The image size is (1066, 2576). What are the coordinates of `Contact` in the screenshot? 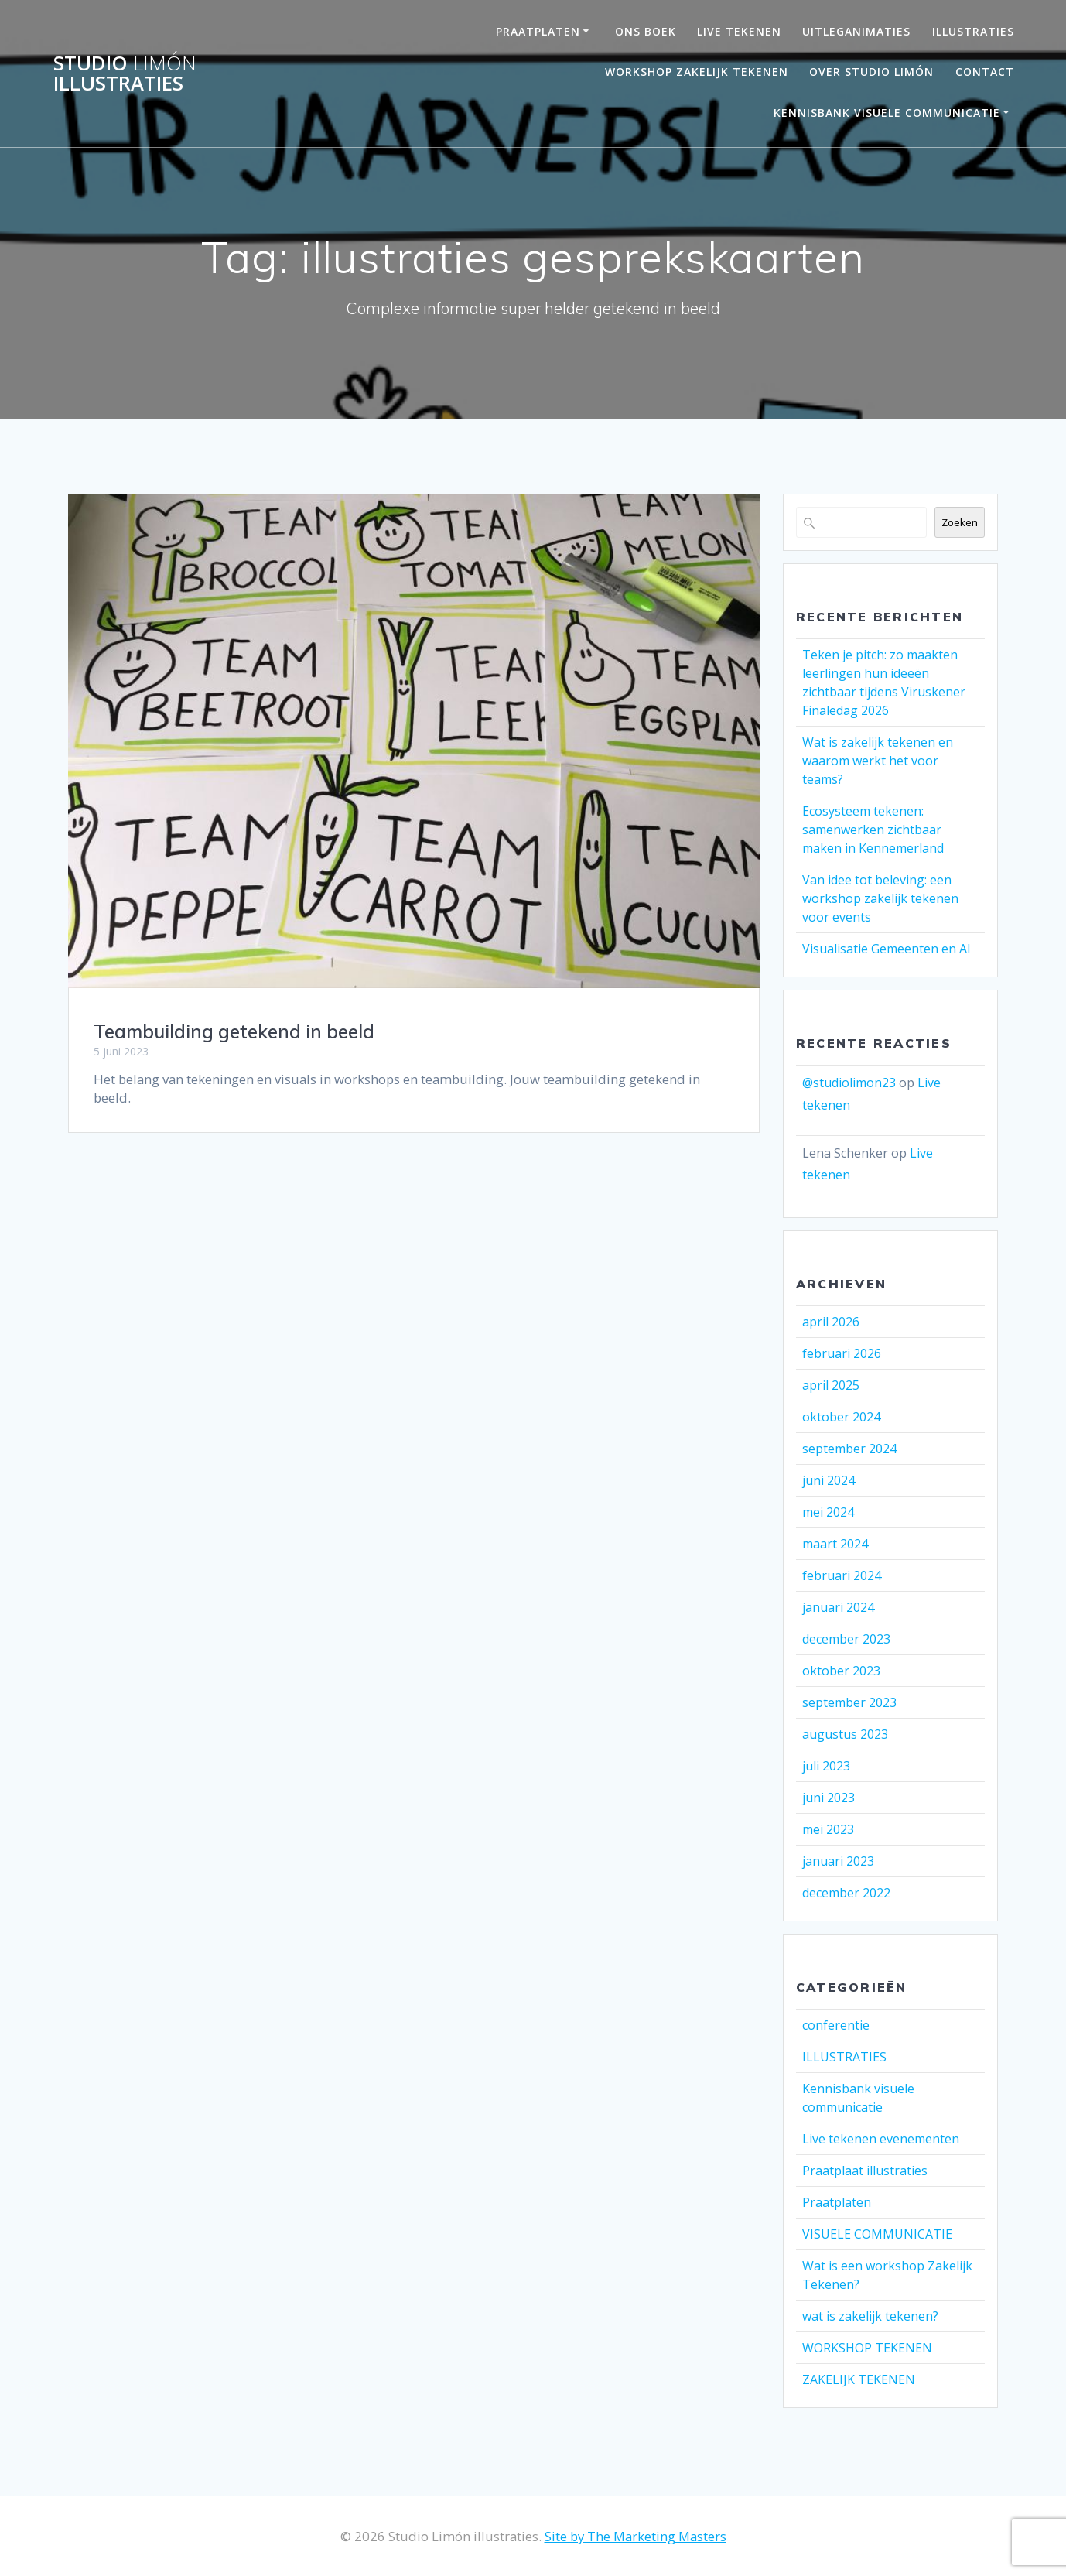 It's located at (984, 71).